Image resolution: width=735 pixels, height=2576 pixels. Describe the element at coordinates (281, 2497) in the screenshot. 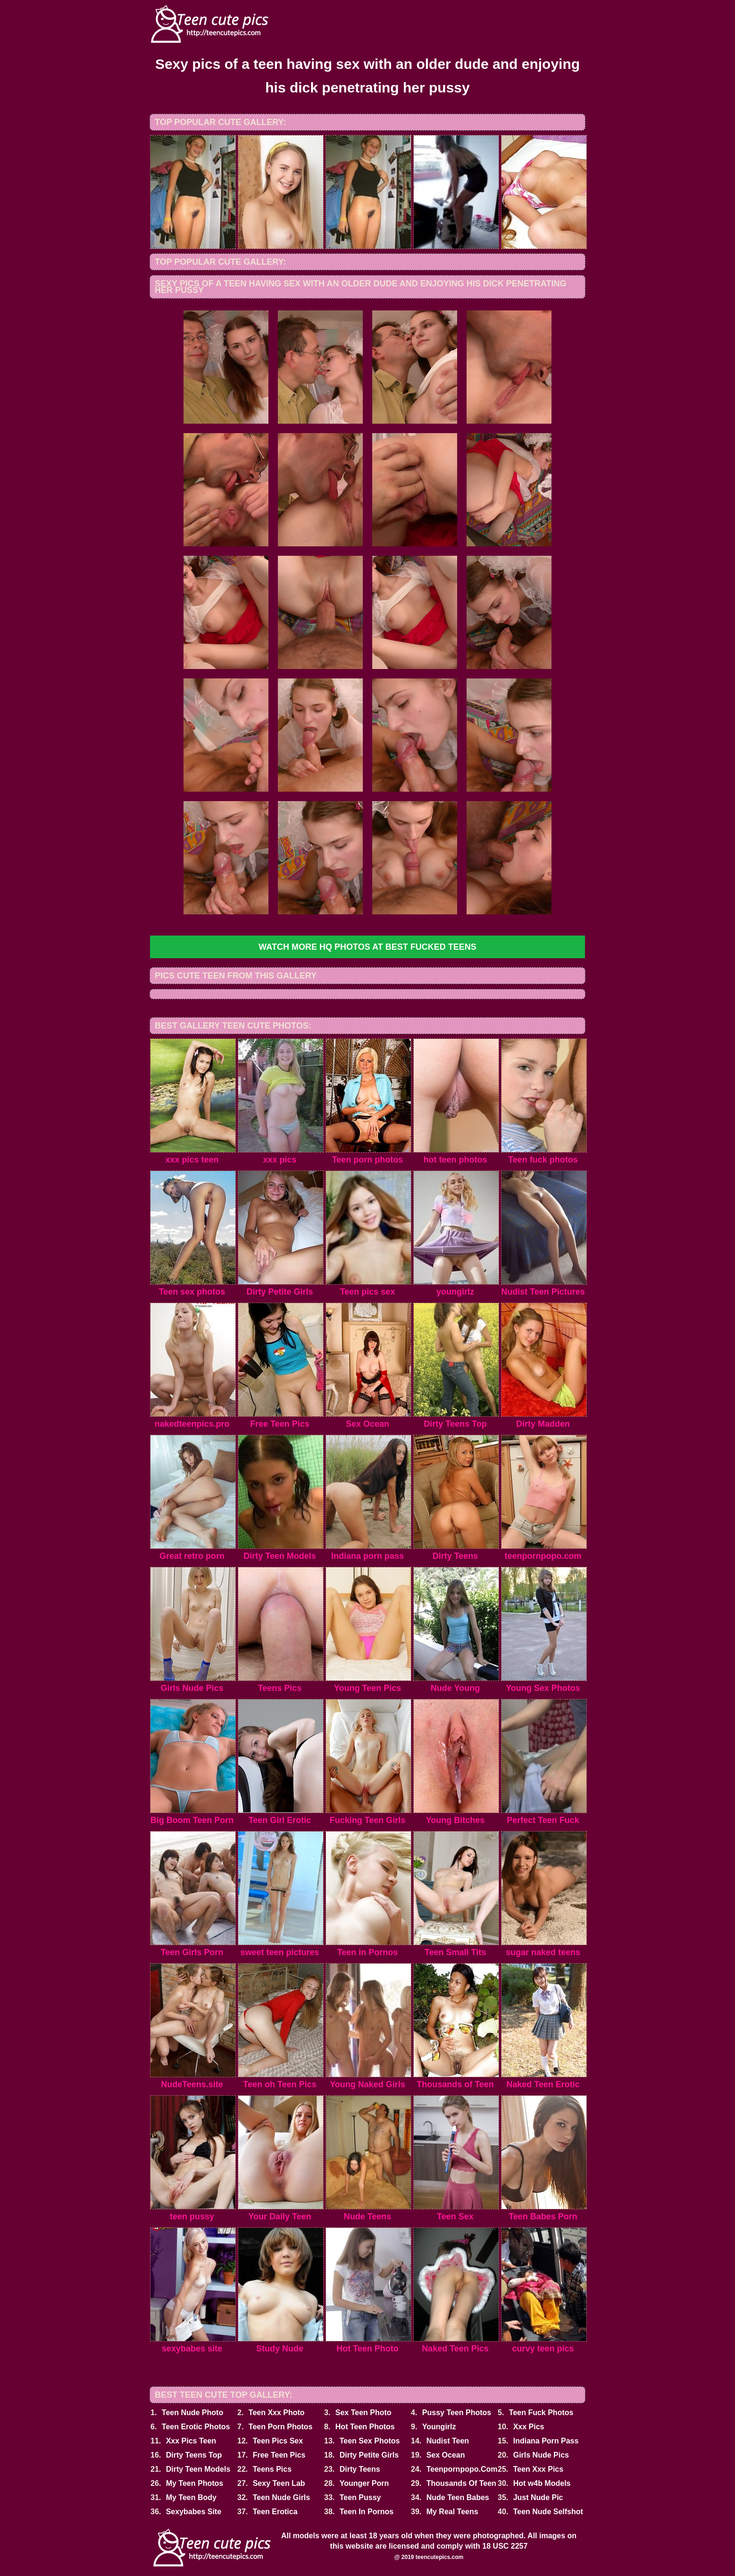

I see `Teen Nude Girls` at that location.